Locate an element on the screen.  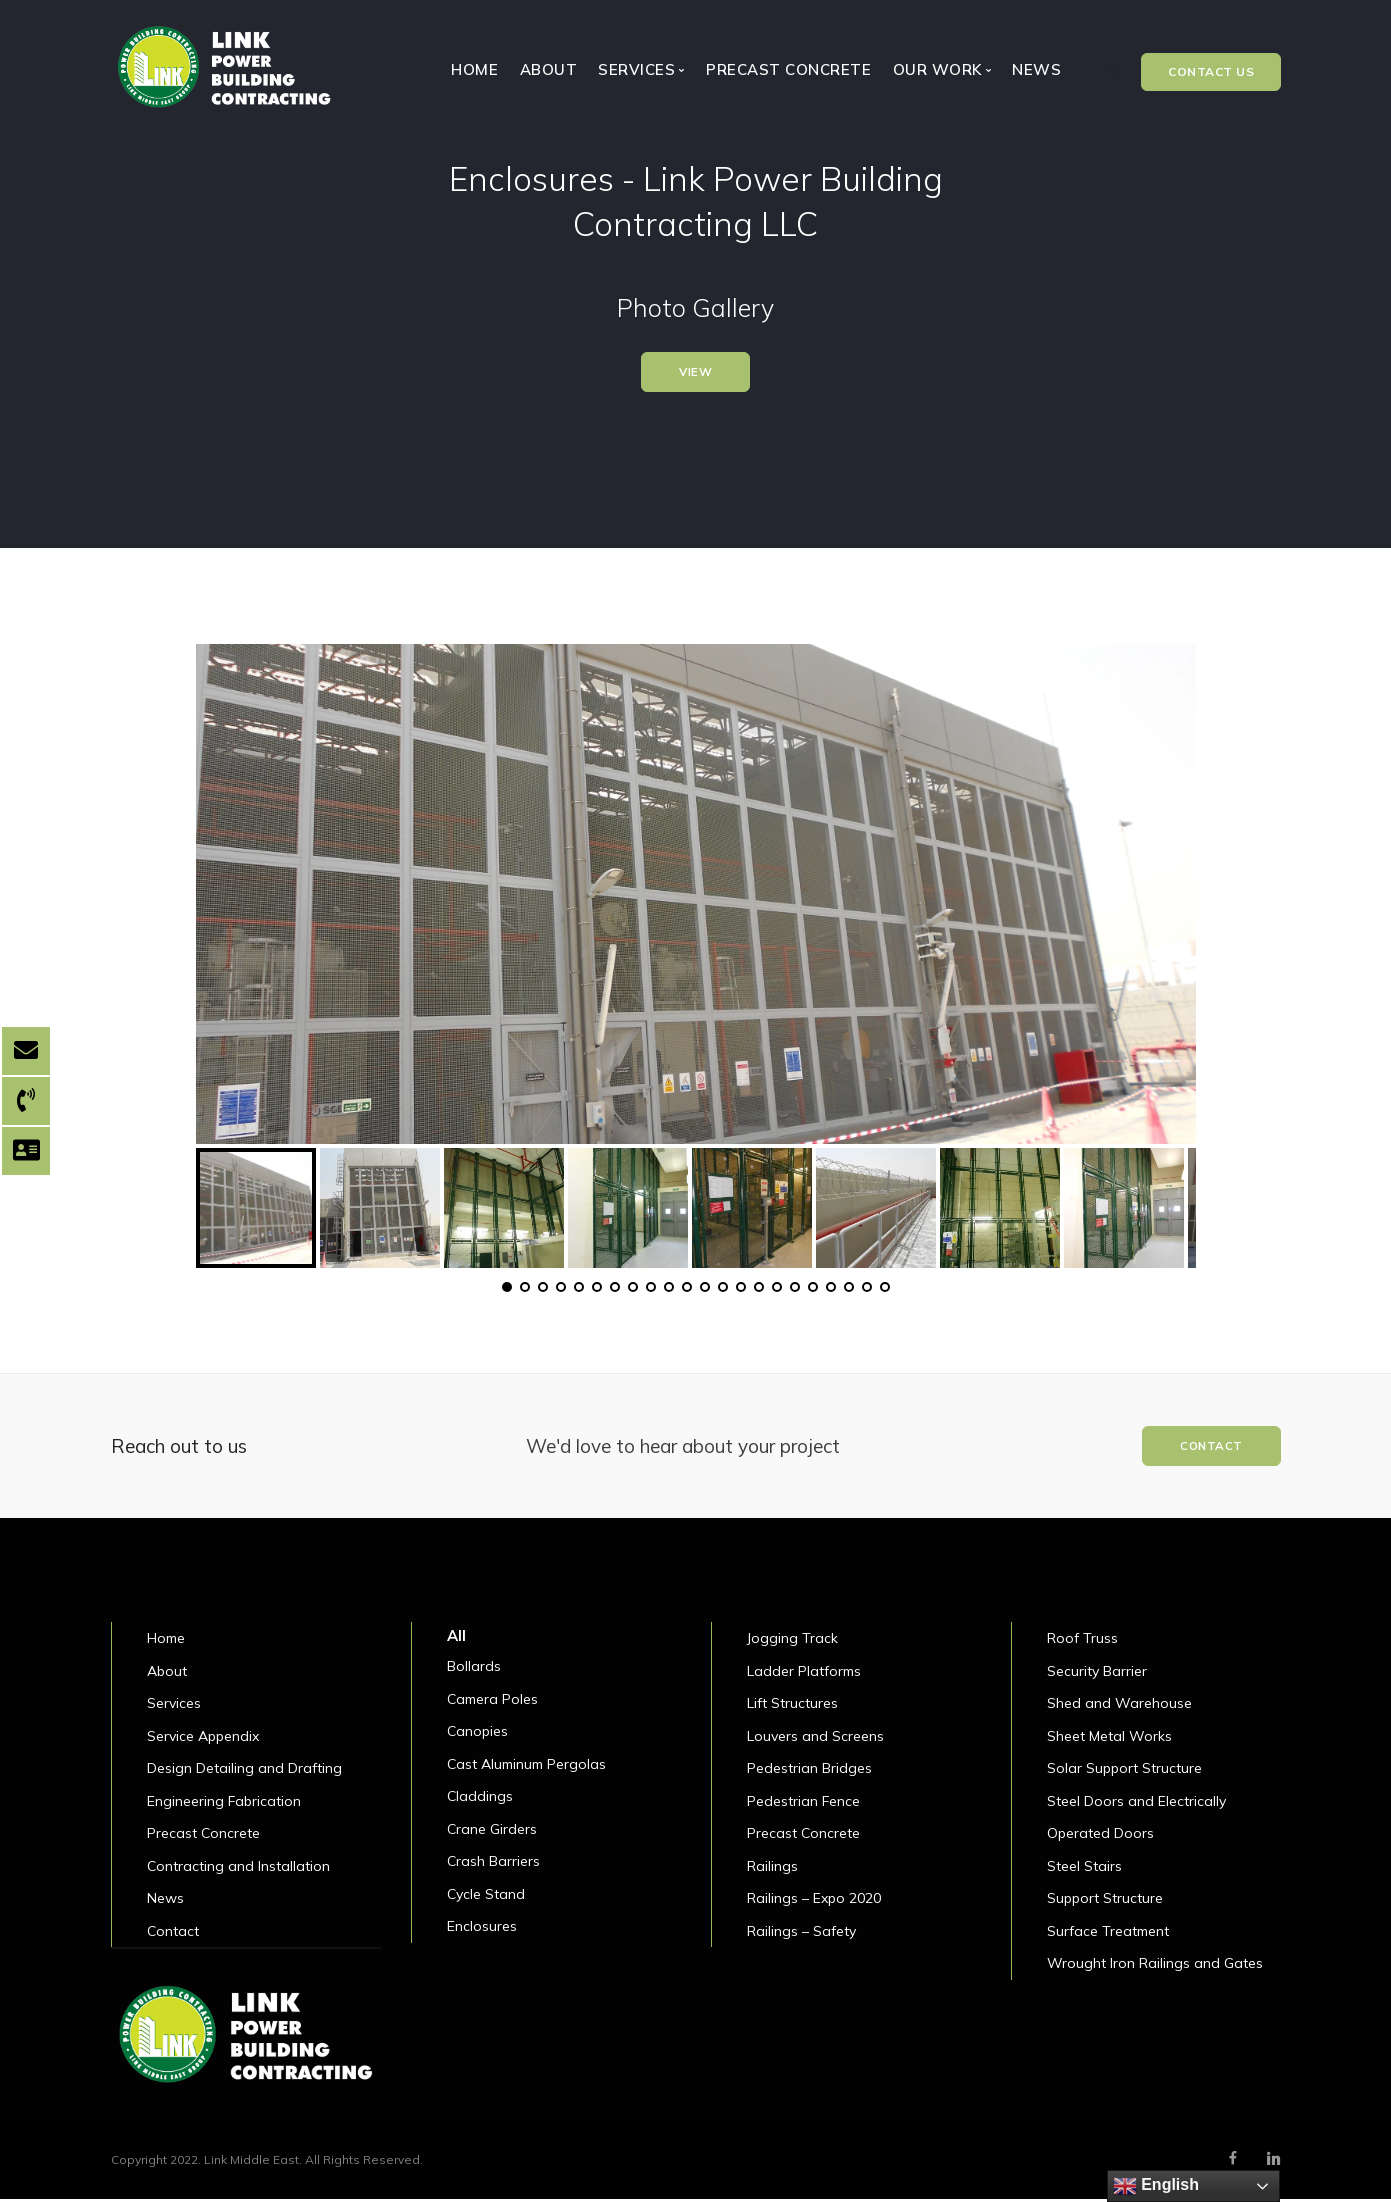
Cast Aluminum Pergolas is located at coordinates (526, 1767).